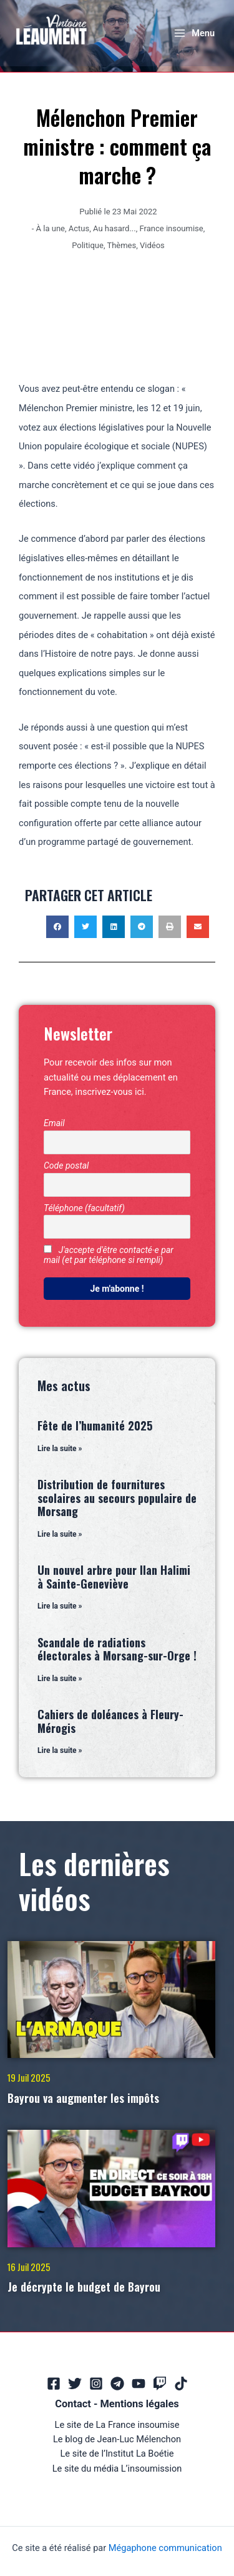  Describe the element at coordinates (59, 1534) in the screenshot. I see `Lire la suite » [En savoir plus sur Distribution de fournitures scolaires au secours populaire de Morsang]` at that location.